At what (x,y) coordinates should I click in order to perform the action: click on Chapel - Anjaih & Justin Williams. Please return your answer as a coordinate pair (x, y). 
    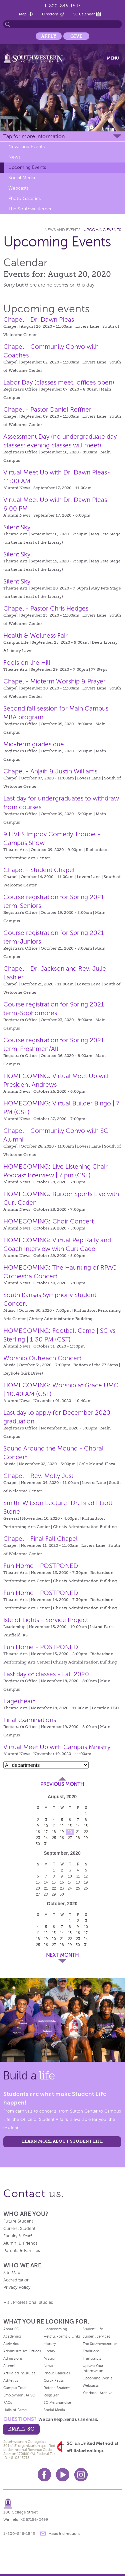
    Looking at the image, I should click on (50, 771).